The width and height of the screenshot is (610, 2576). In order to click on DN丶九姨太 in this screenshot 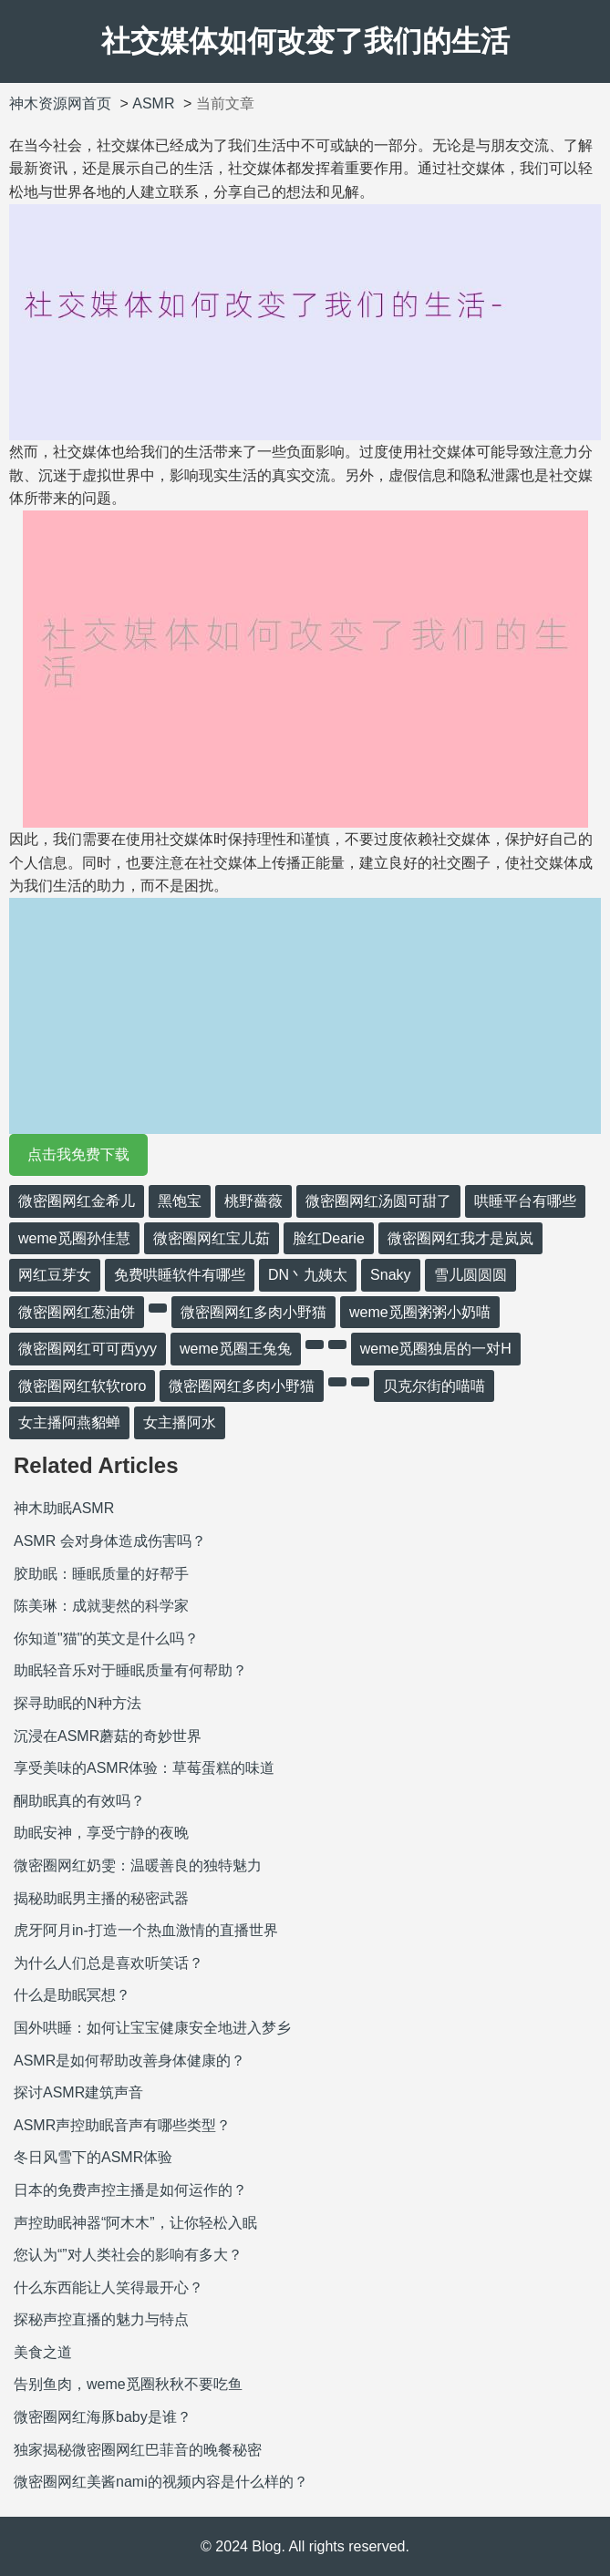, I will do `click(307, 1275)`.